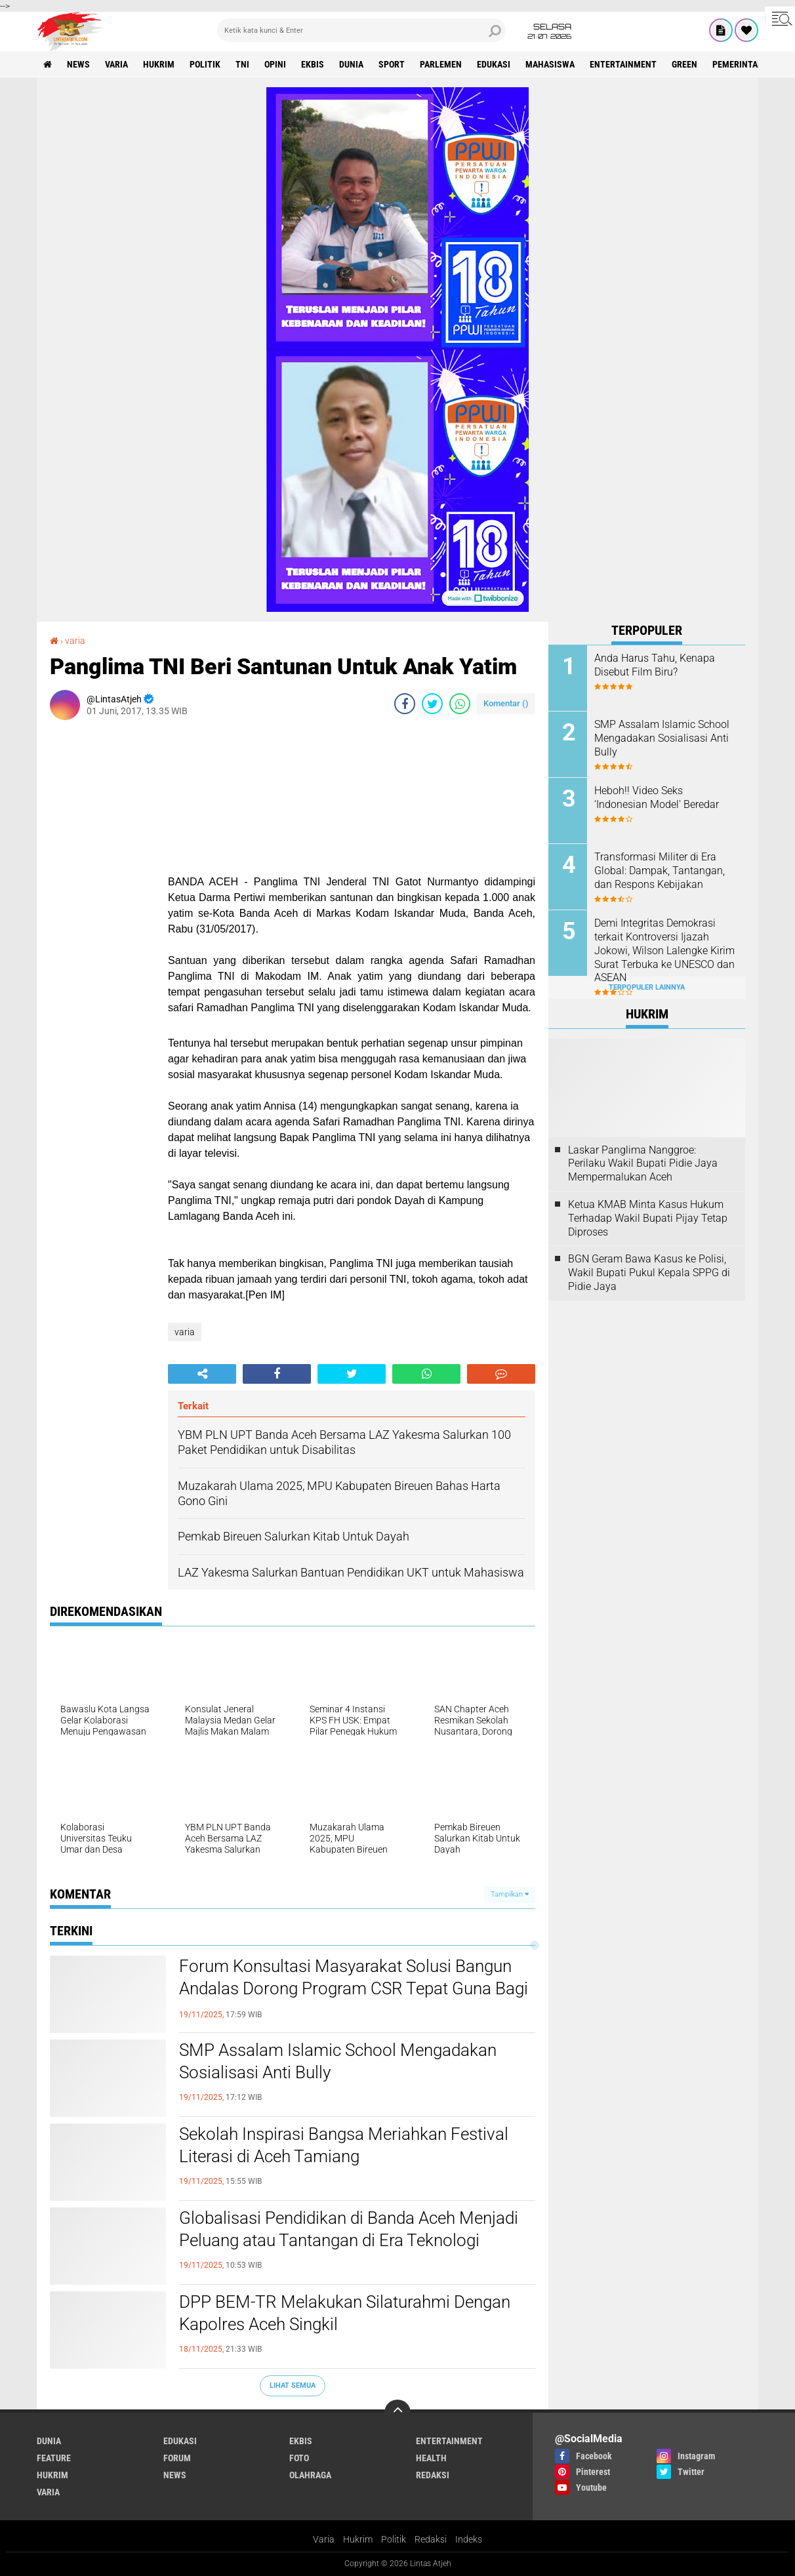 The image size is (795, 2576). Describe the element at coordinates (647, 987) in the screenshot. I see `Terpopuler Lainnya` at that location.